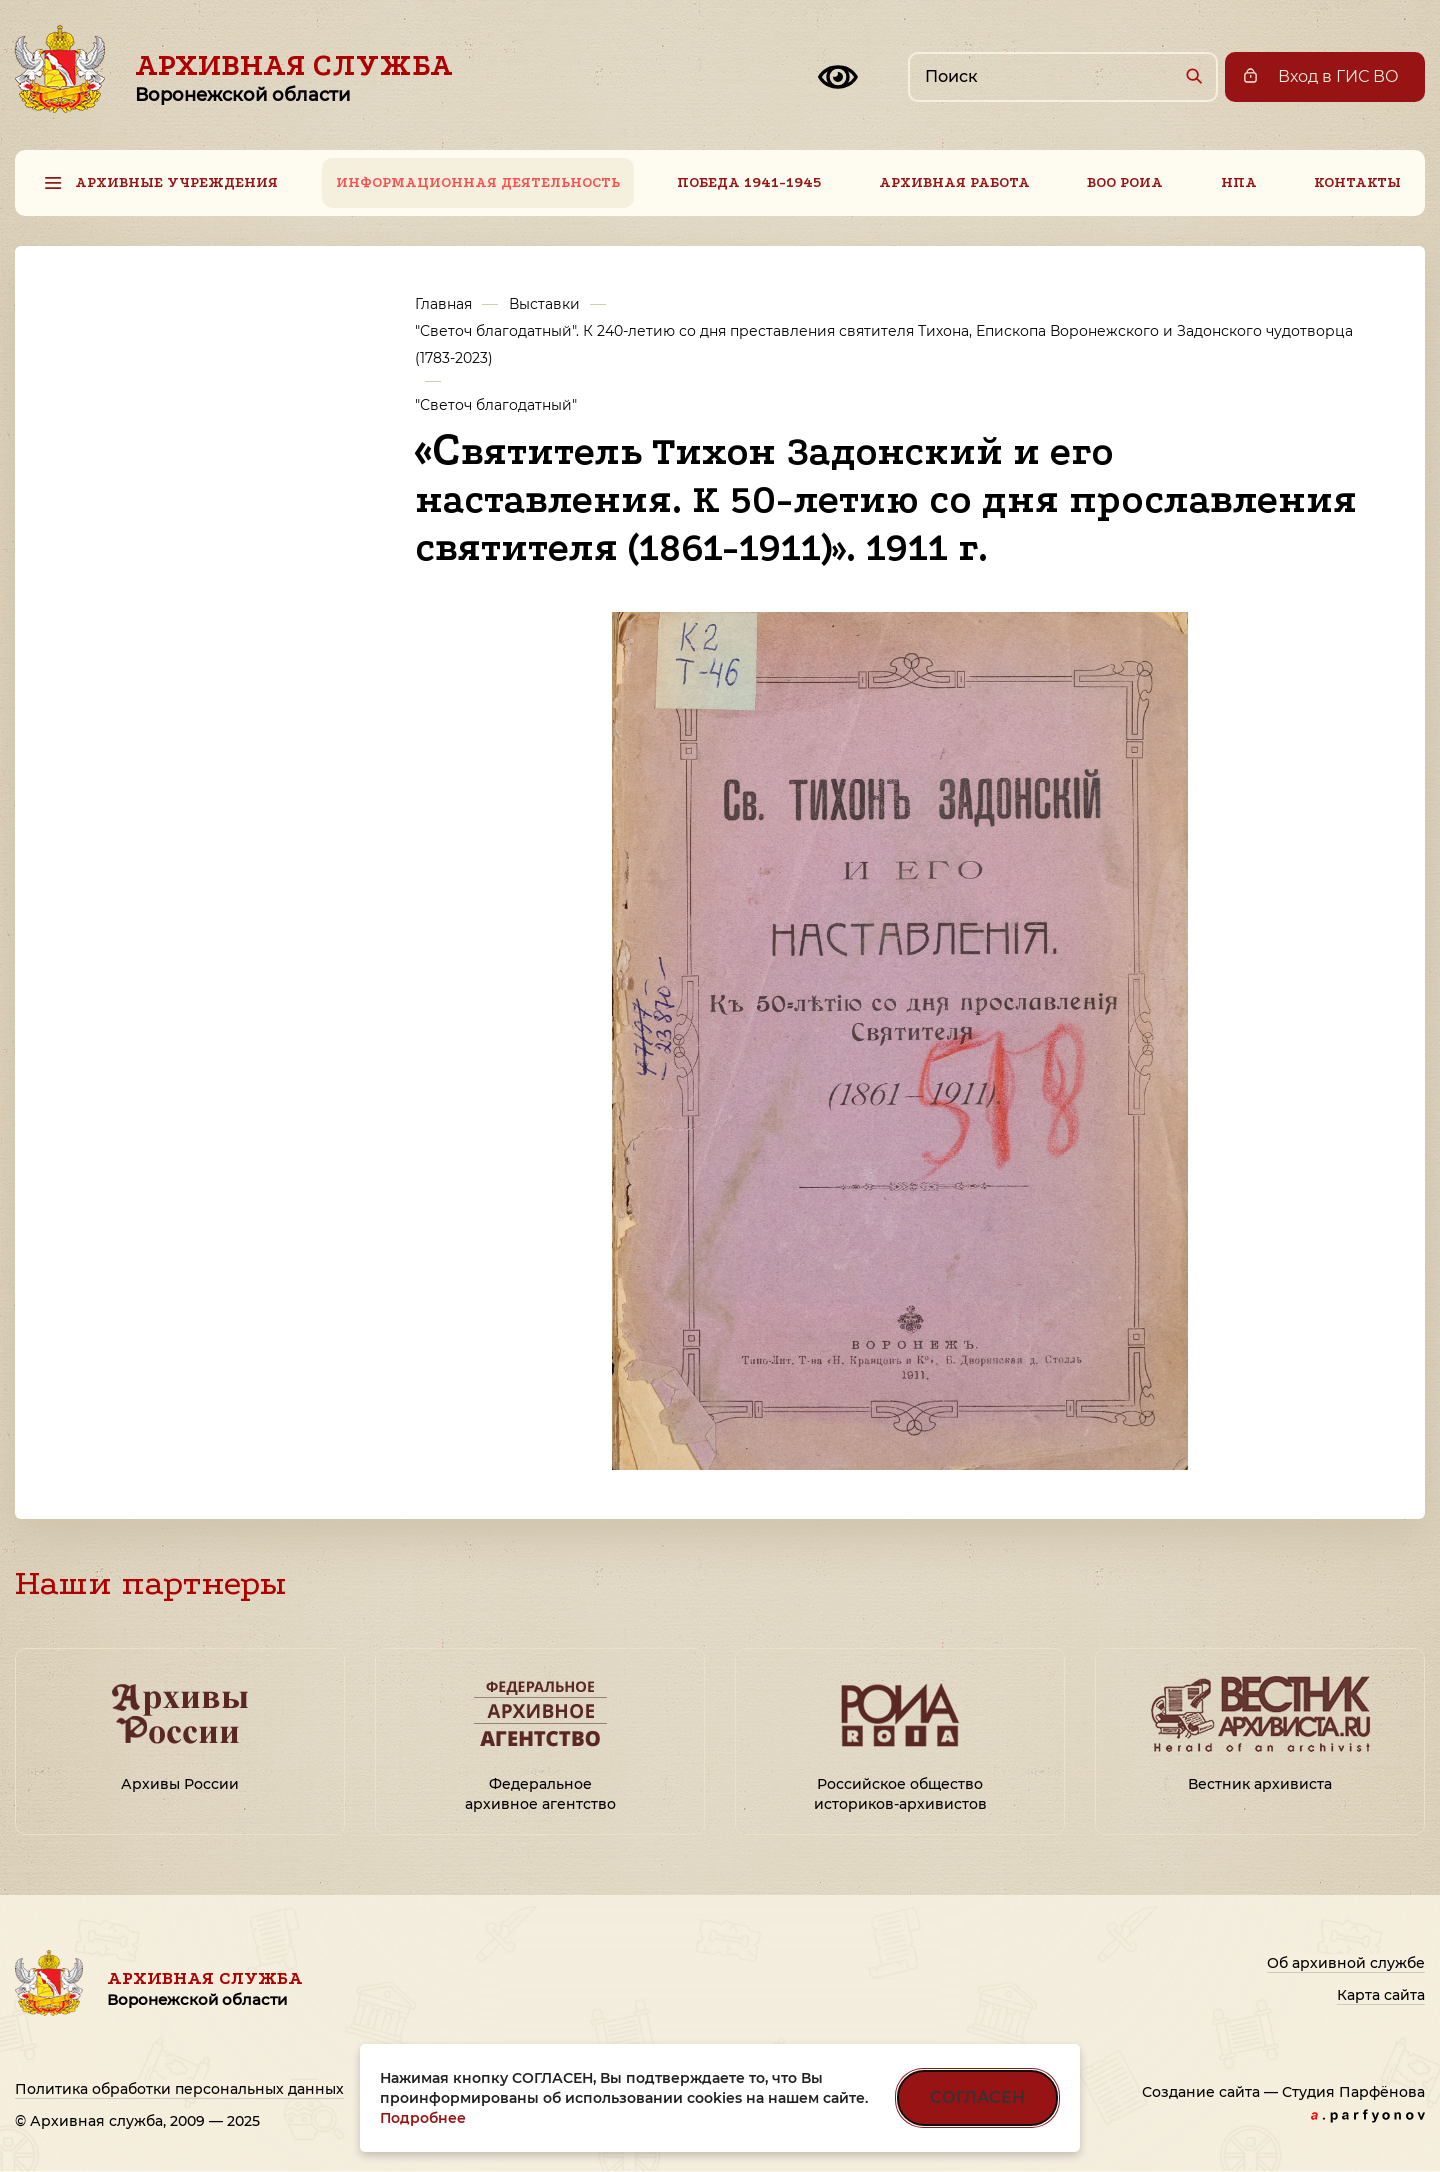 Image resolution: width=1440 pixels, height=2172 pixels. What do you see at coordinates (977, 2097) in the screenshot?
I see `СОГЛАСЕН [Согласен на использование файлов cookie]` at bounding box center [977, 2097].